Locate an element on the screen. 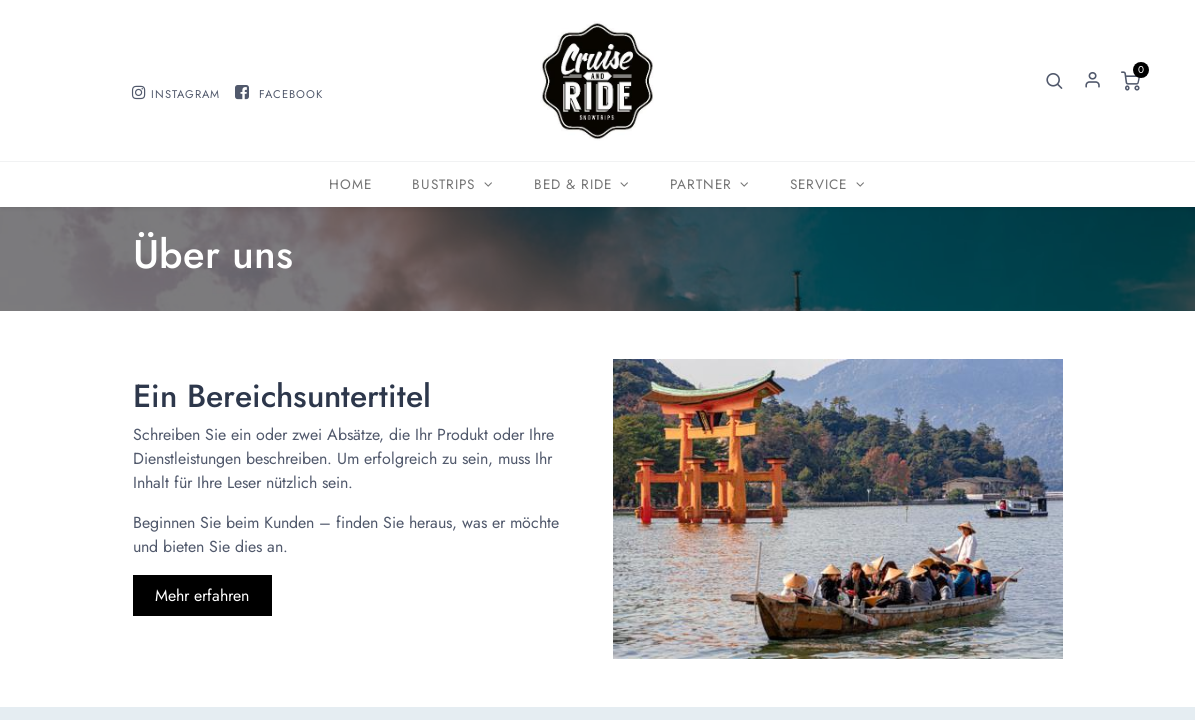 The height and width of the screenshot is (720, 1195). Sign in is located at coordinates (1092, 81).